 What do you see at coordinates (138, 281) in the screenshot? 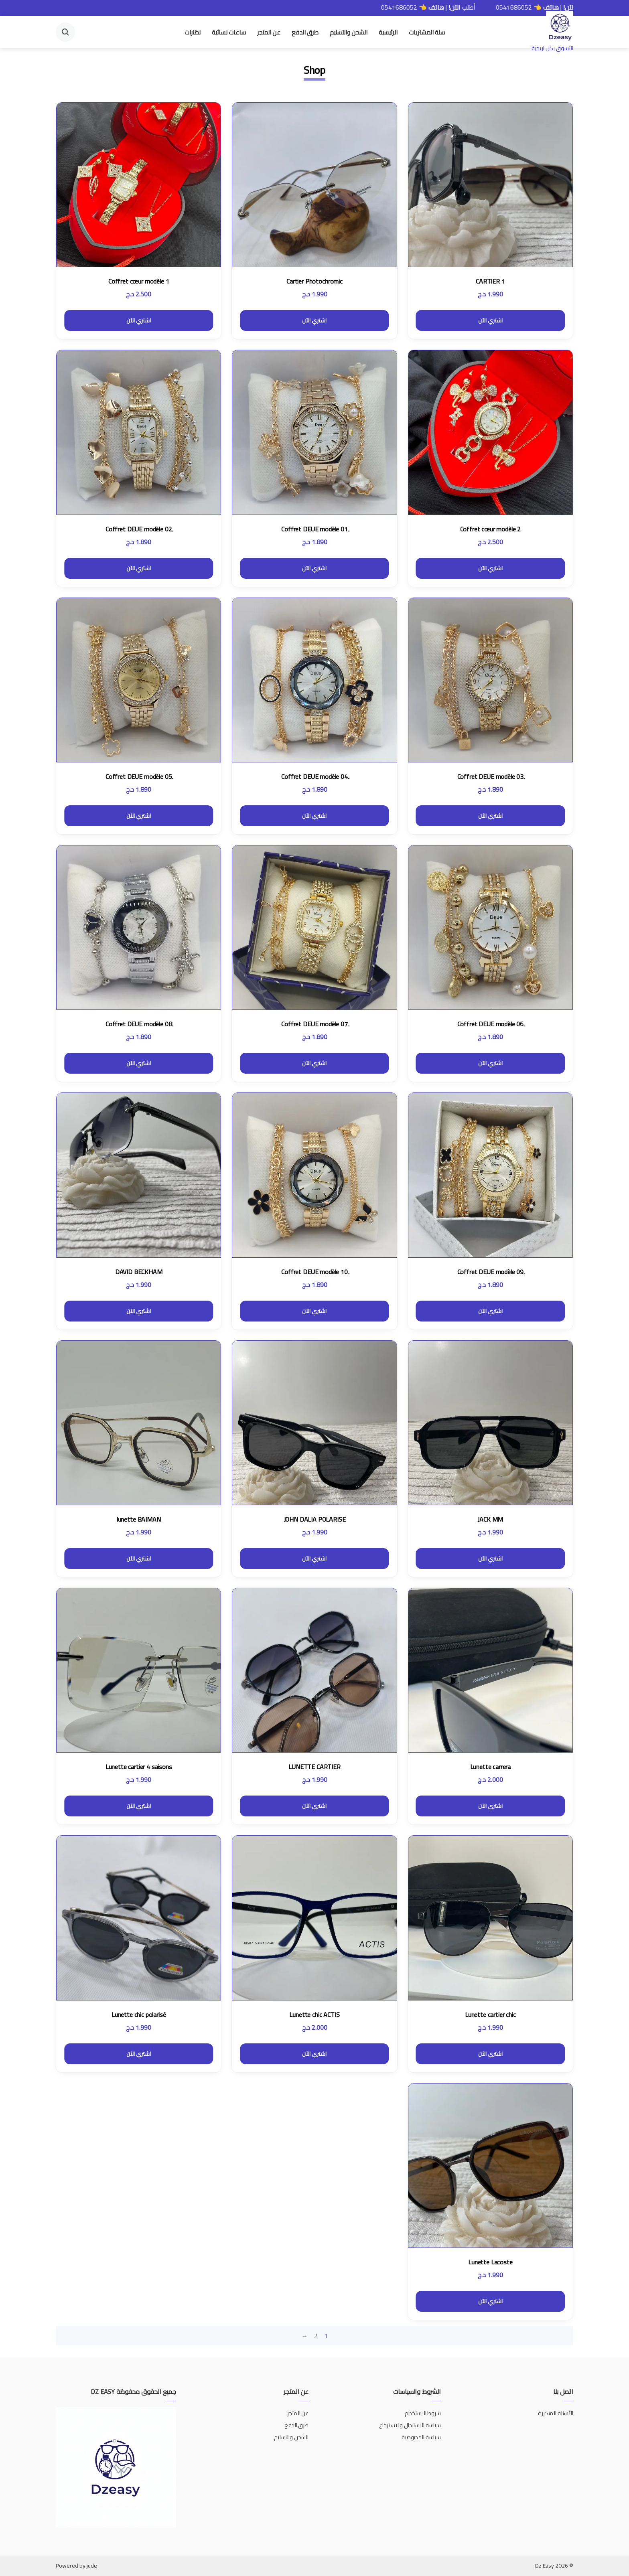
I see `Coffret cœur modèle 1` at bounding box center [138, 281].